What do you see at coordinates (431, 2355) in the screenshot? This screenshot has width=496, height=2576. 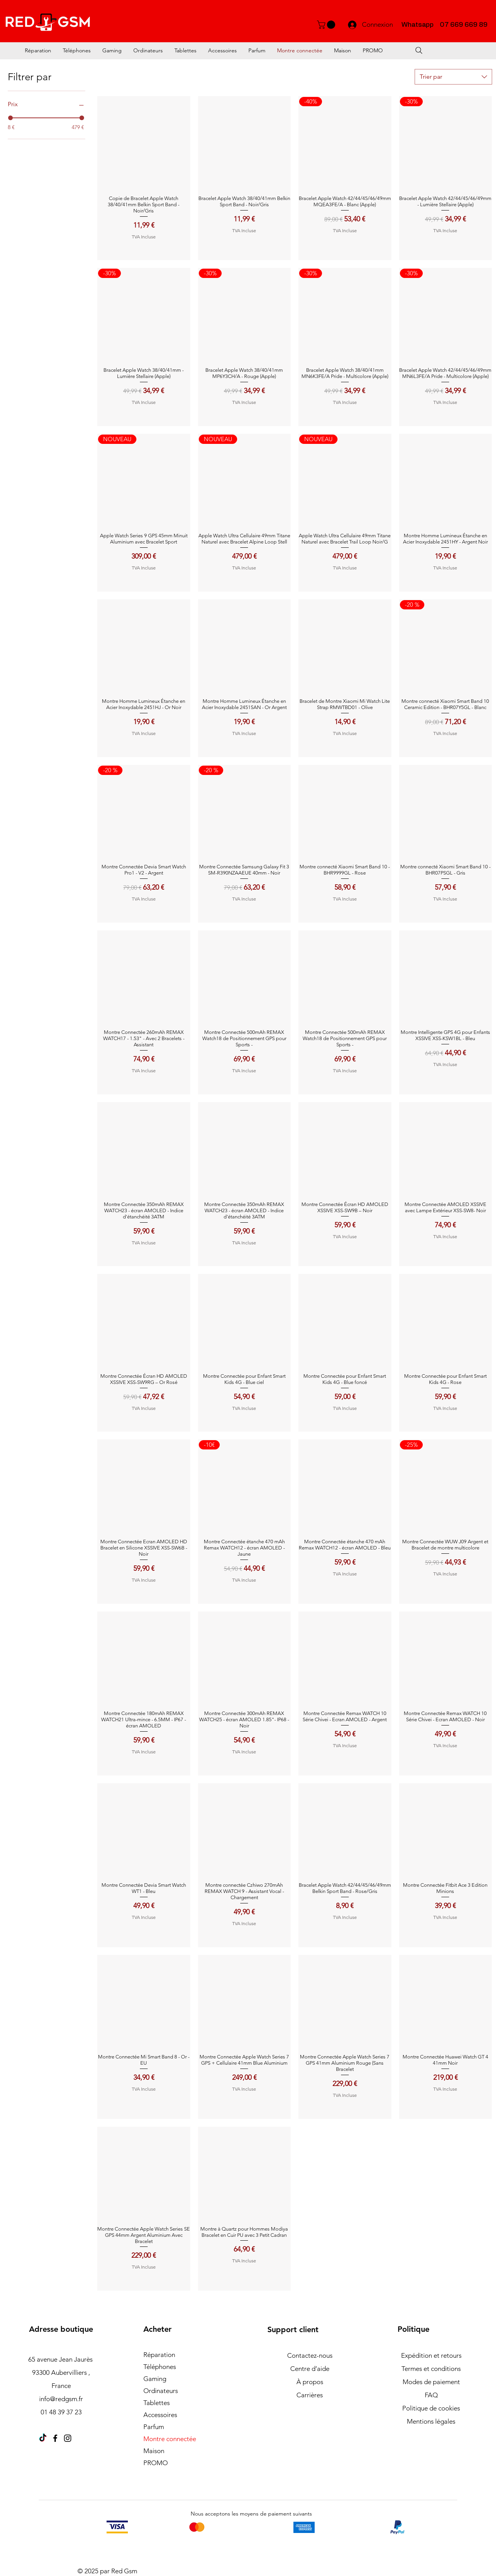 I see `Expédition et retours` at bounding box center [431, 2355].